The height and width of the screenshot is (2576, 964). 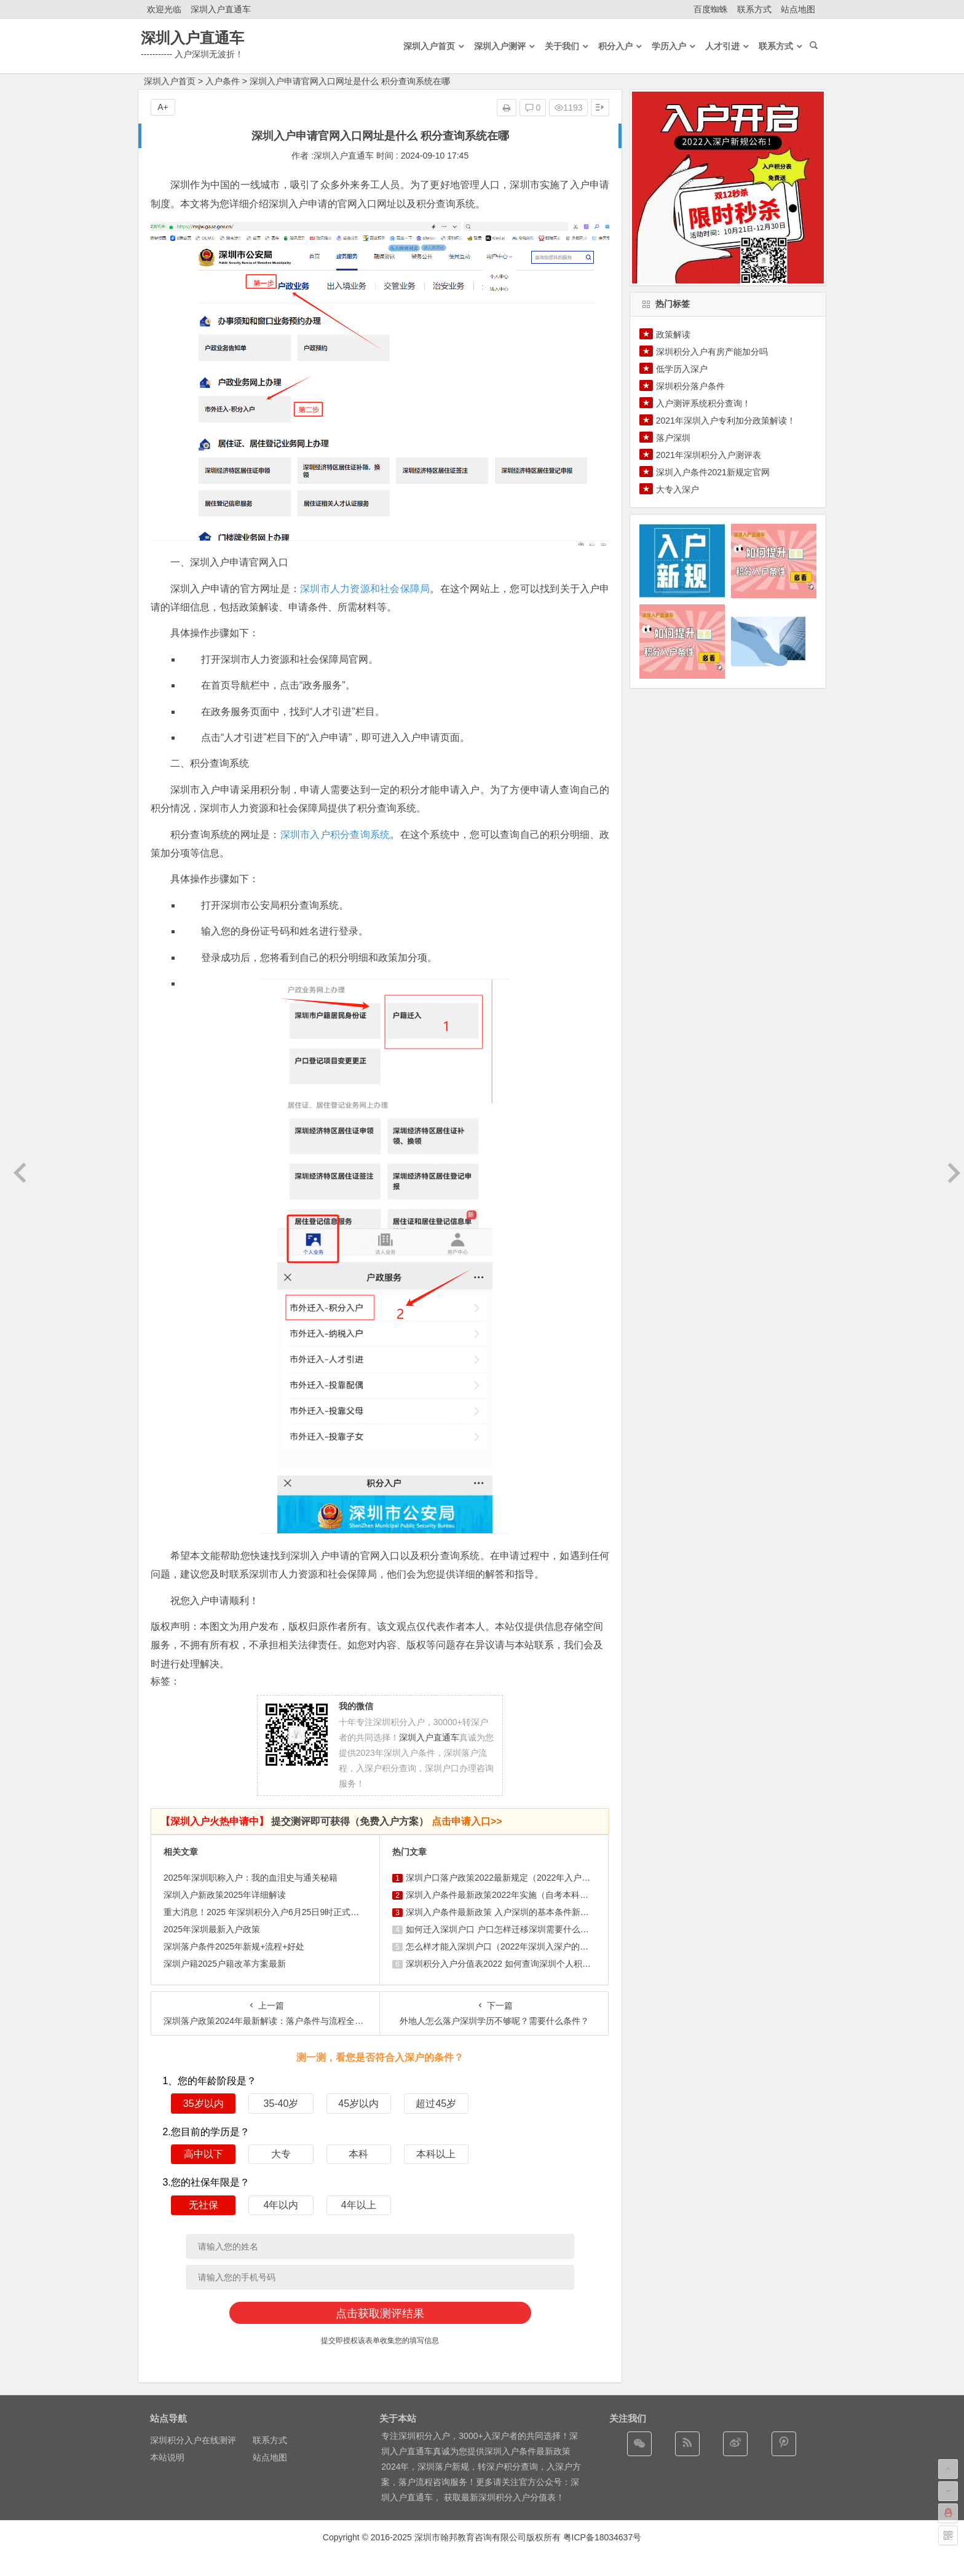 What do you see at coordinates (225, 1964) in the screenshot?
I see `深圳户籍2025户籍改革方案最新` at bounding box center [225, 1964].